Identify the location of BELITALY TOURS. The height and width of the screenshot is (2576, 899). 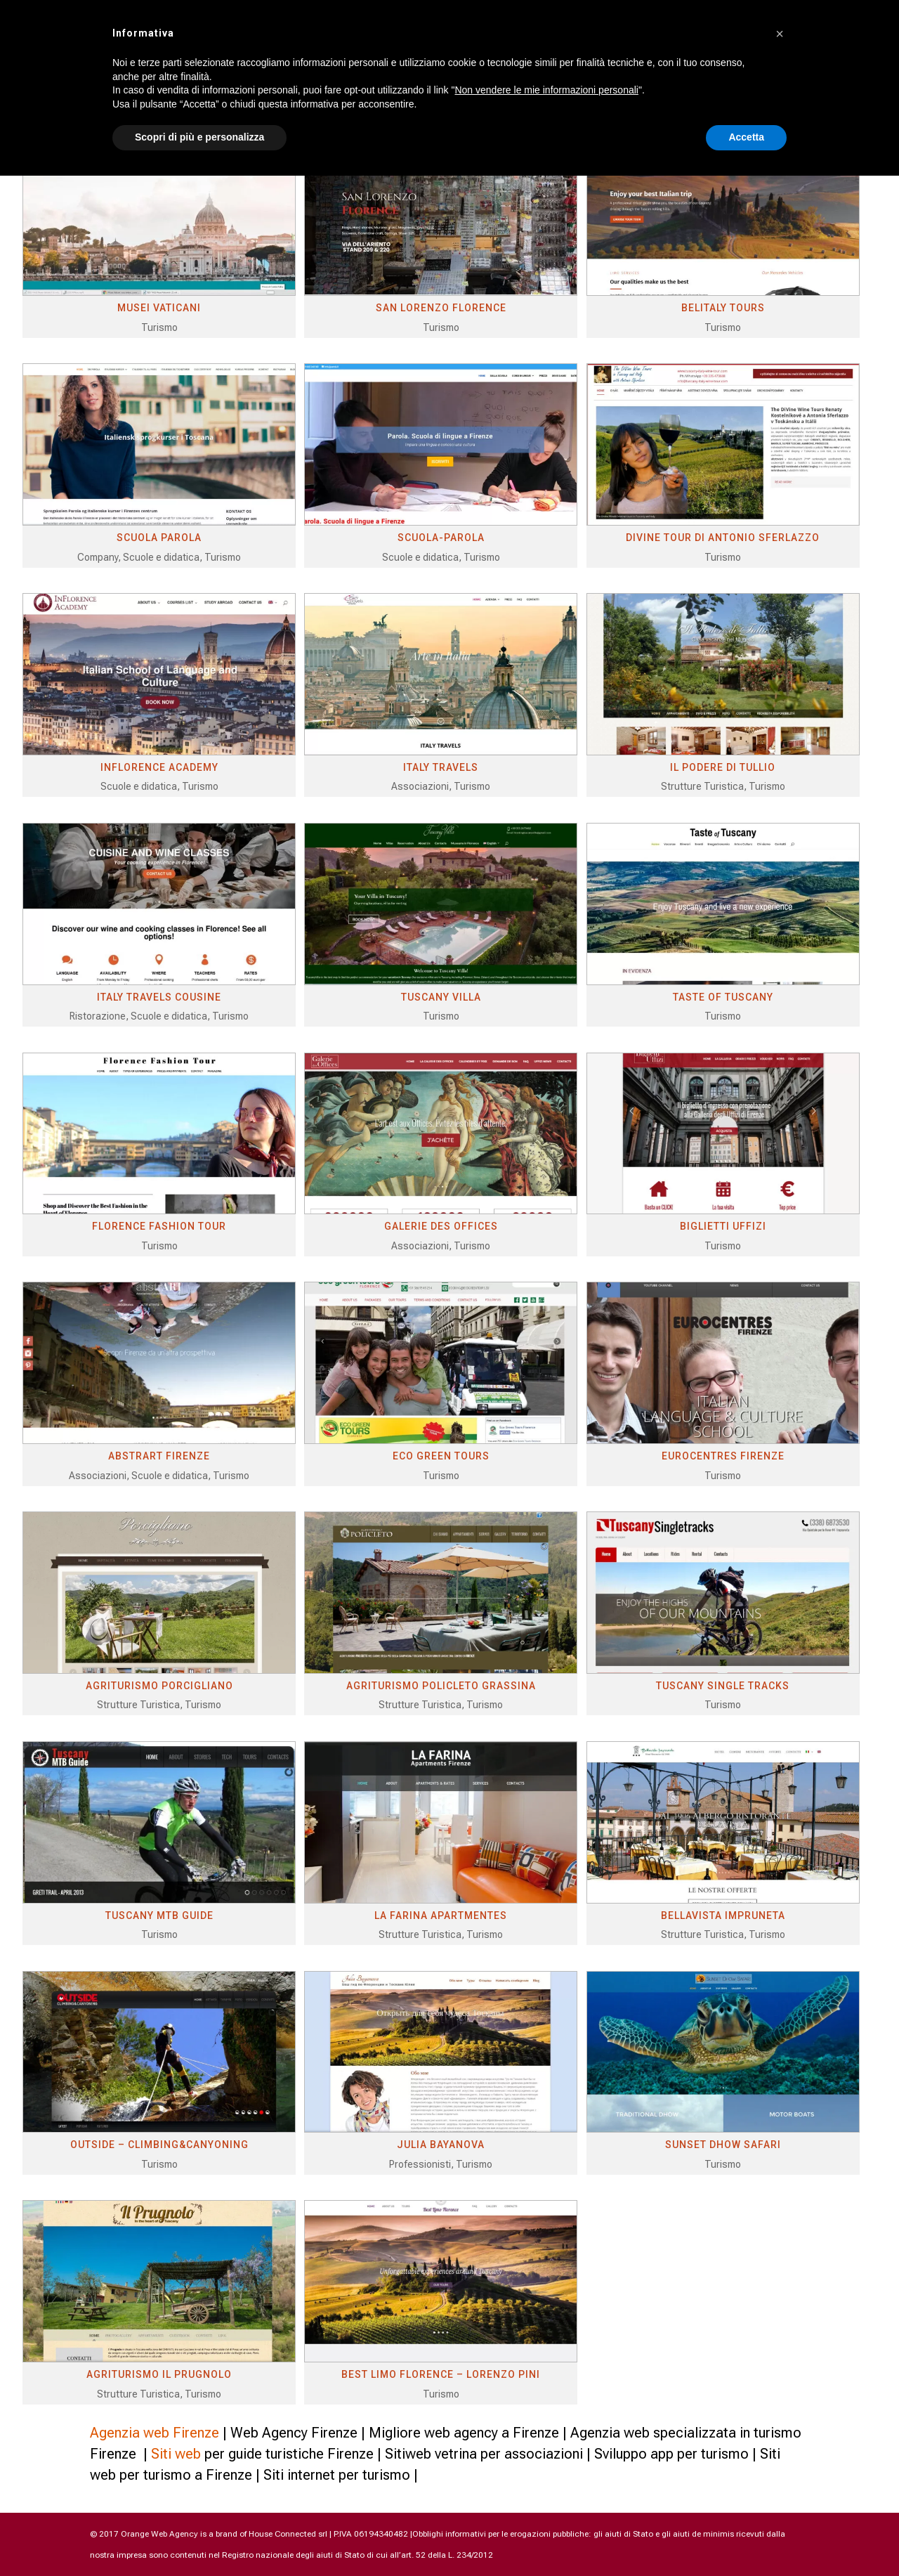
(723, 307).